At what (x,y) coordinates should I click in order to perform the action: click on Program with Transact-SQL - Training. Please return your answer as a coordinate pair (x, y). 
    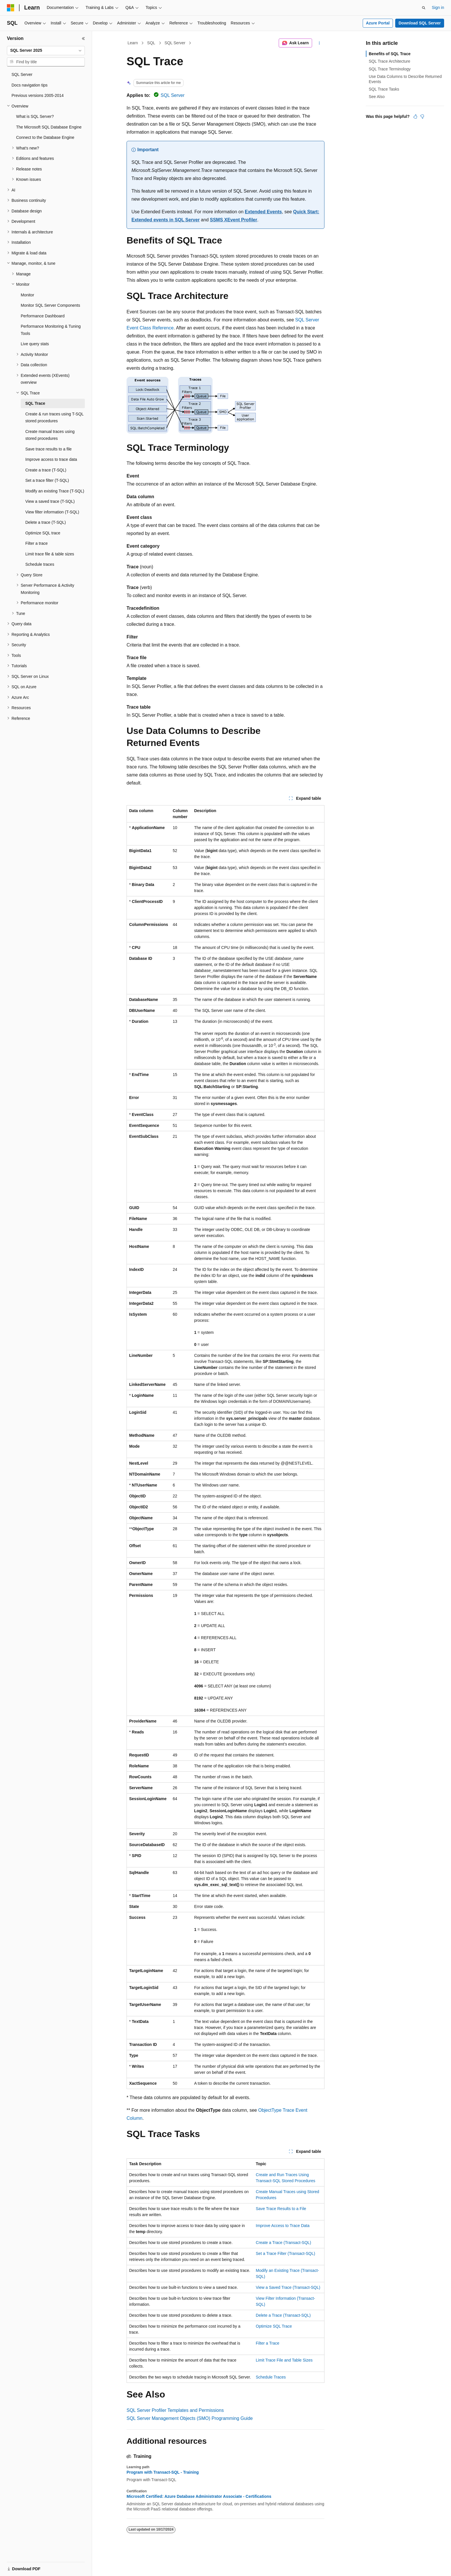
    Looking at the image, I should click on (163, 2472).